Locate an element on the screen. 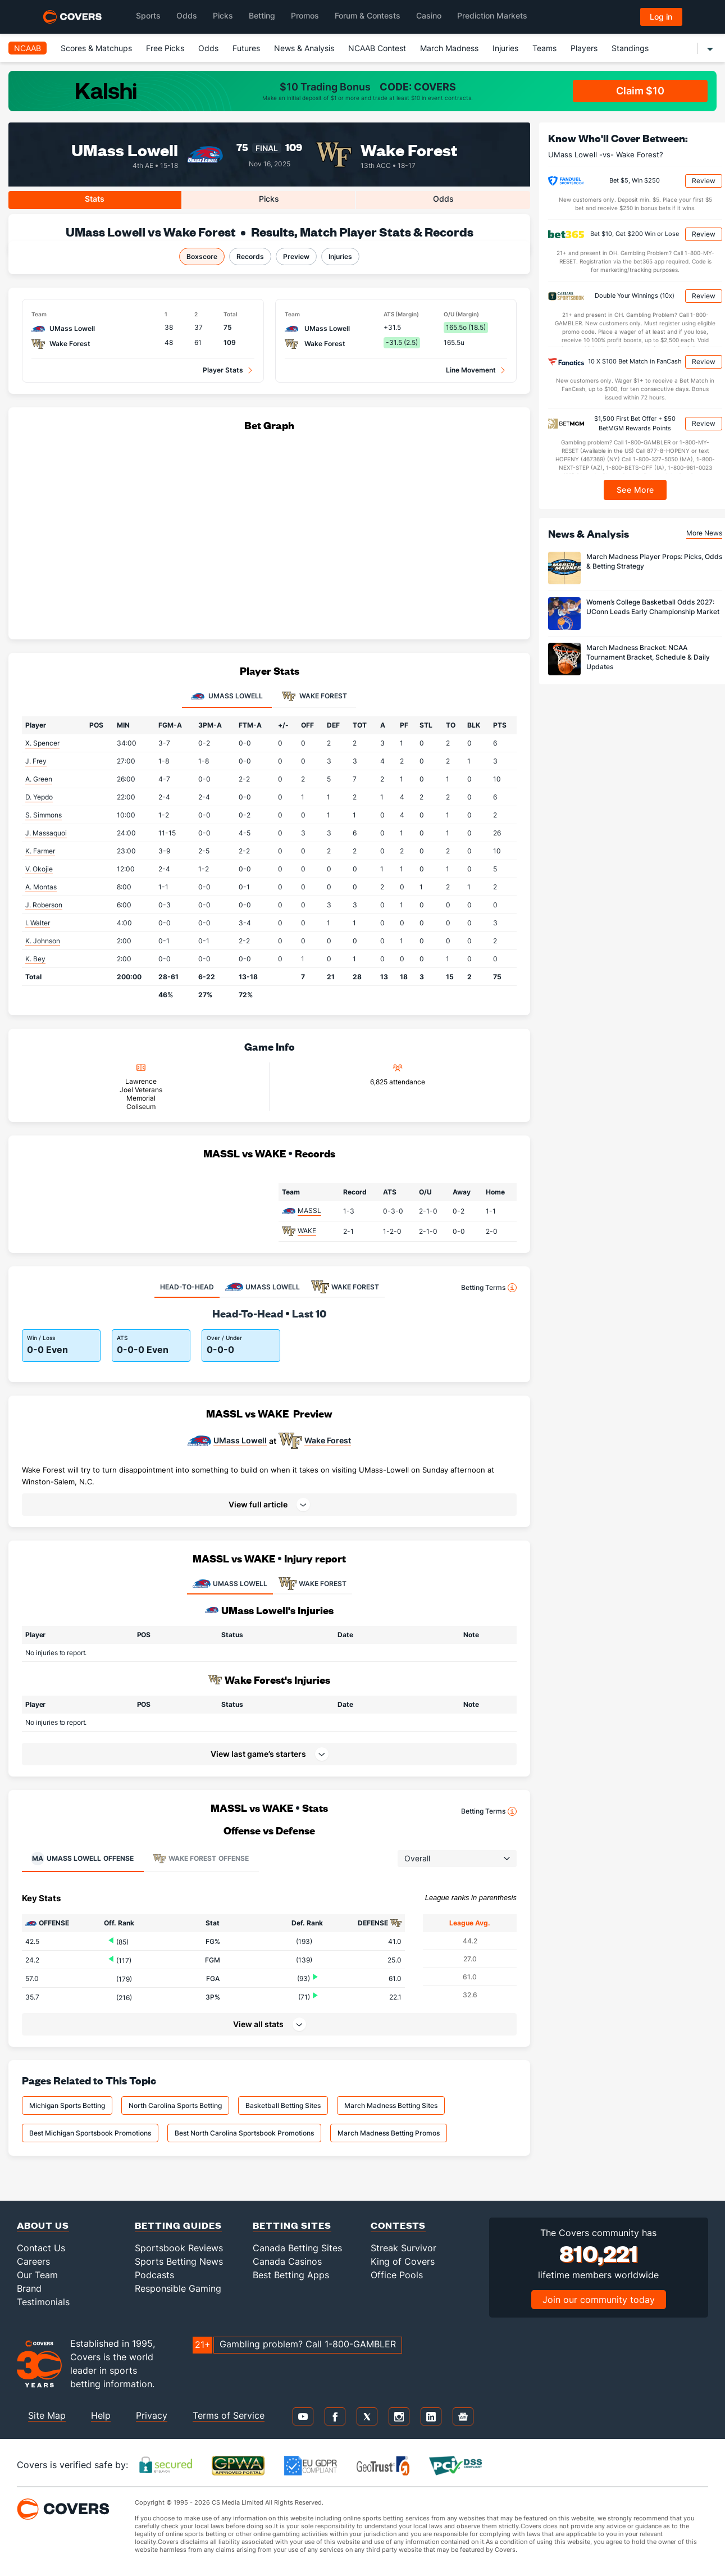 The image size is (725, 2576). Offense [tab] is located at coordinates (82, 1858).